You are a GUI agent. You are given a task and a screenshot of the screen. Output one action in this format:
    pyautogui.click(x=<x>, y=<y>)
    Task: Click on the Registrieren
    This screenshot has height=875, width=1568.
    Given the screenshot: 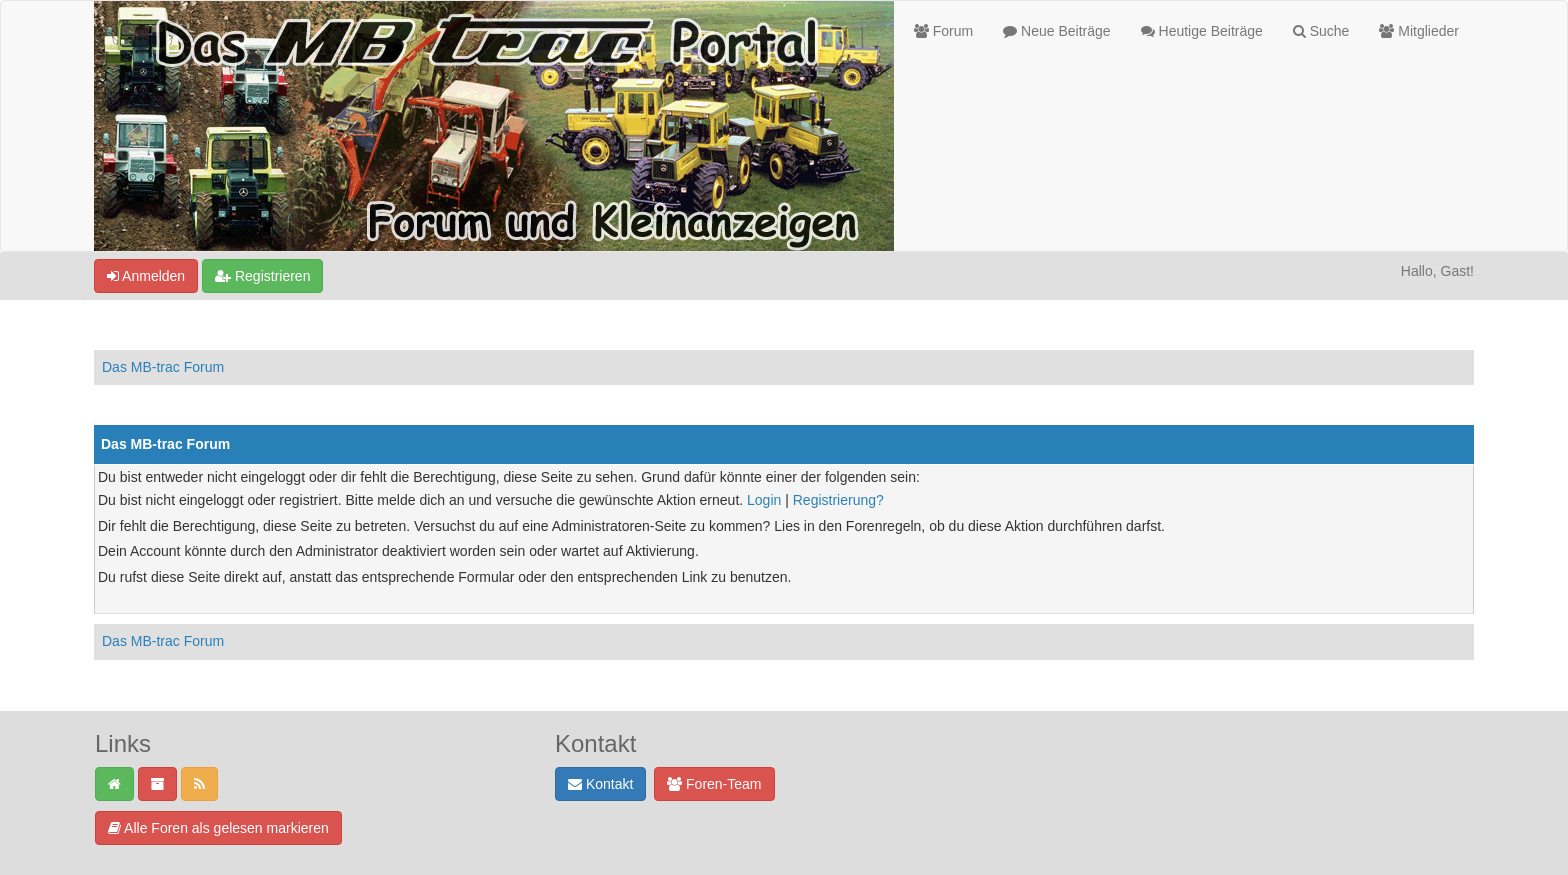 What is the action you would take?
    pyautogui.click(x=262, y=276)
    